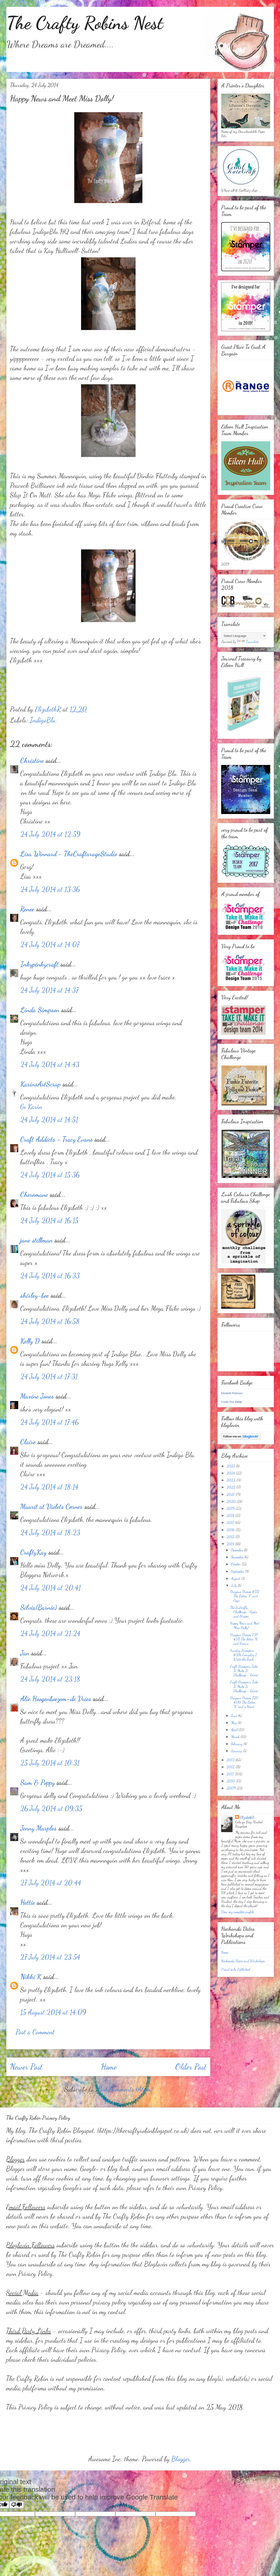 This screenshot has width=280, height=2576. I want to click on Maarit at Violets Corner, so click(51, 1506).